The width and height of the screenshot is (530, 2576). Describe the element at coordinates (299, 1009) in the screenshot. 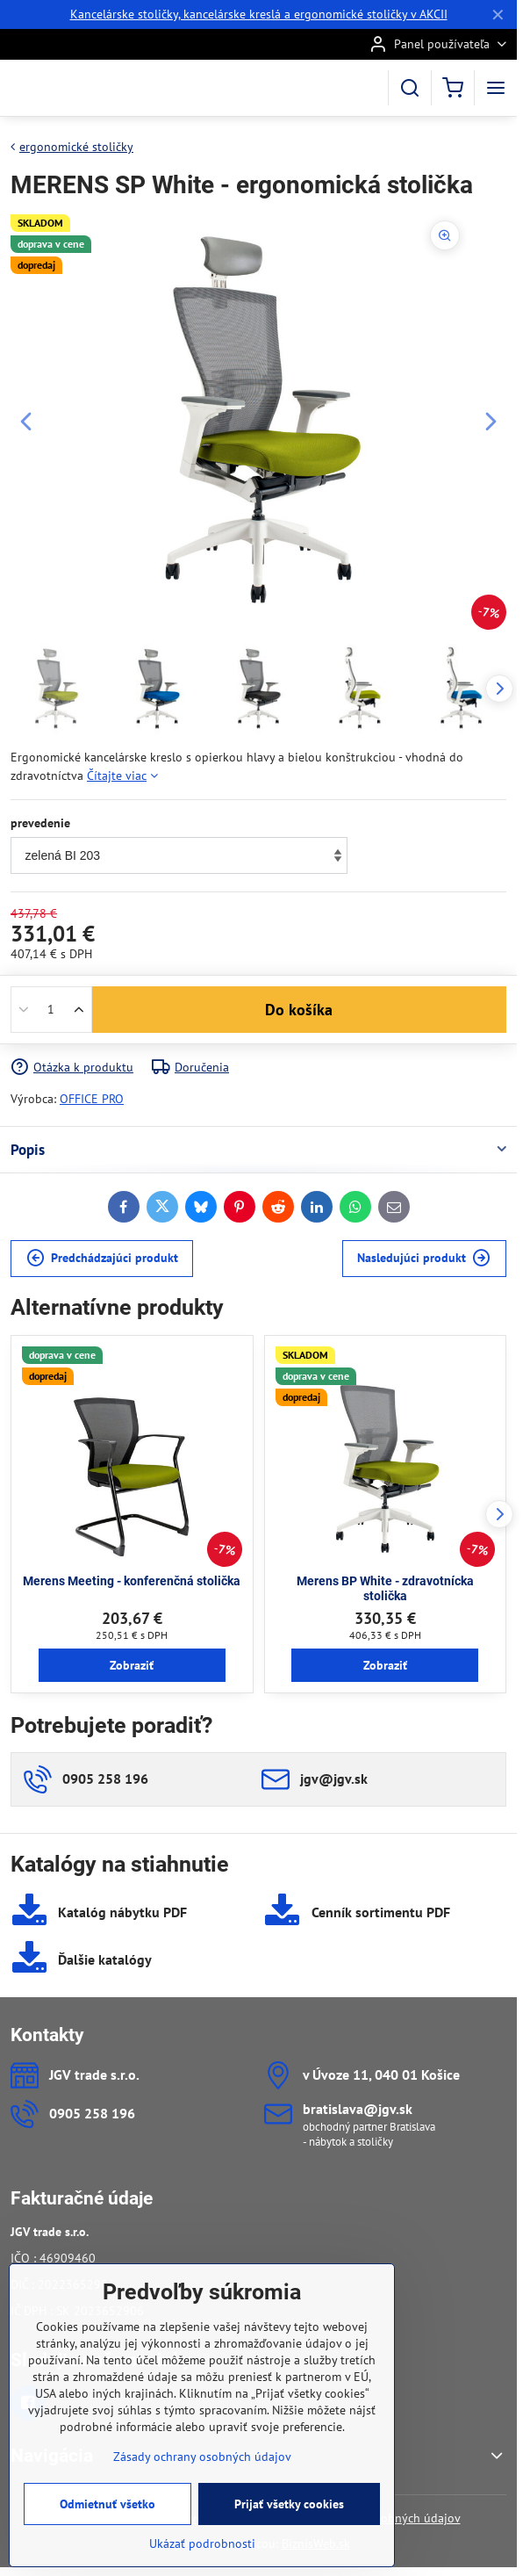

I see `Do košíka` at that location.